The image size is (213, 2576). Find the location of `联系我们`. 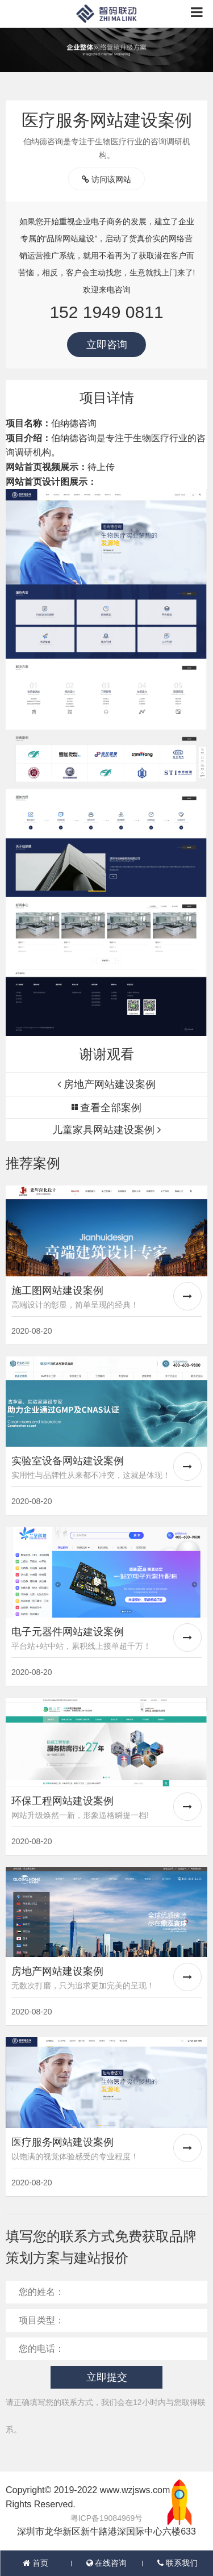

联系我们 is located at coordinates (177, 2563).